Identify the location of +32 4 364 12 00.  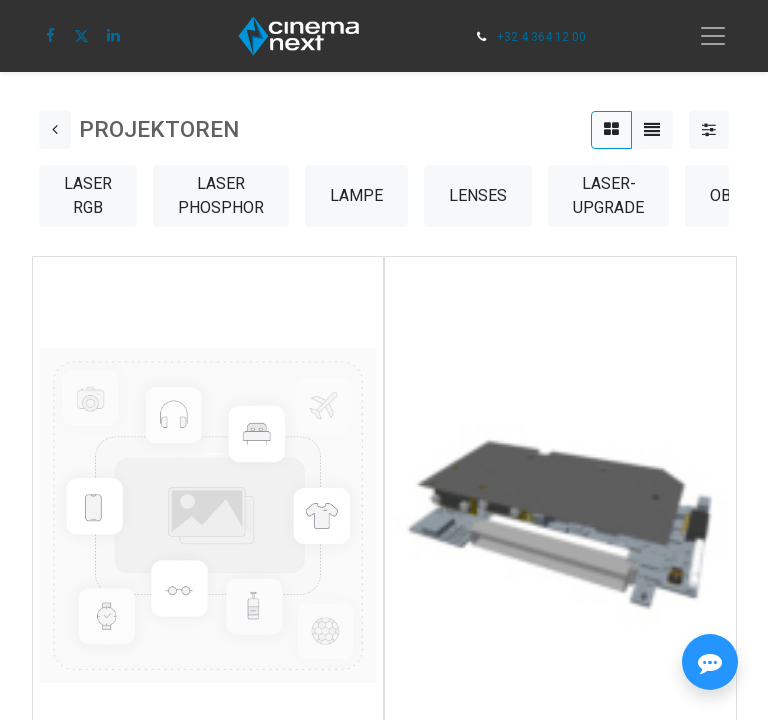
(541, 37).